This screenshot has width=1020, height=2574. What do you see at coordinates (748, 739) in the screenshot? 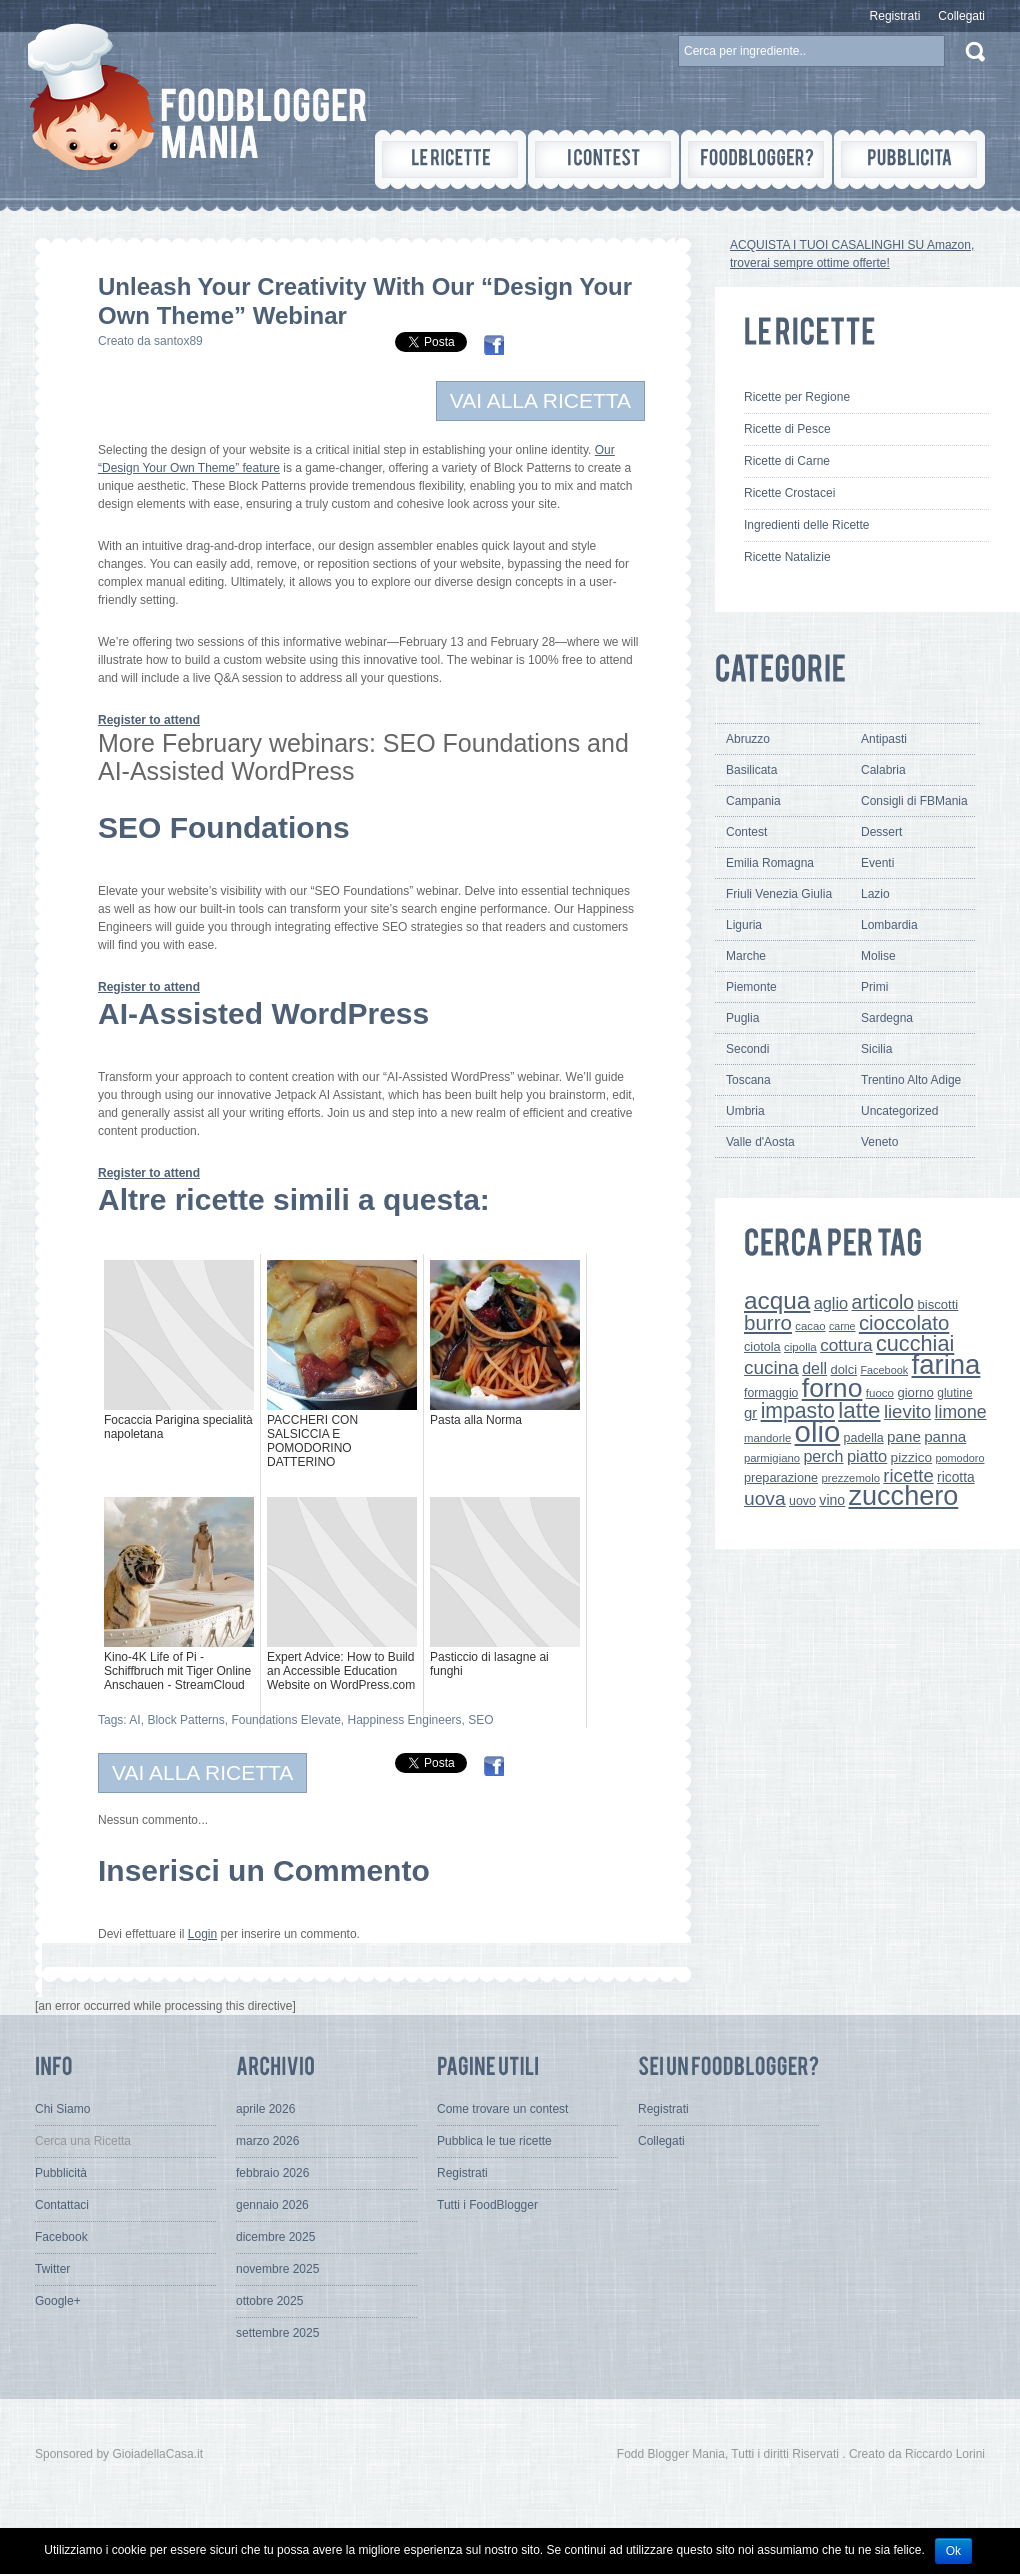
I see `Abruzzo` at bounding box center [748, 739].